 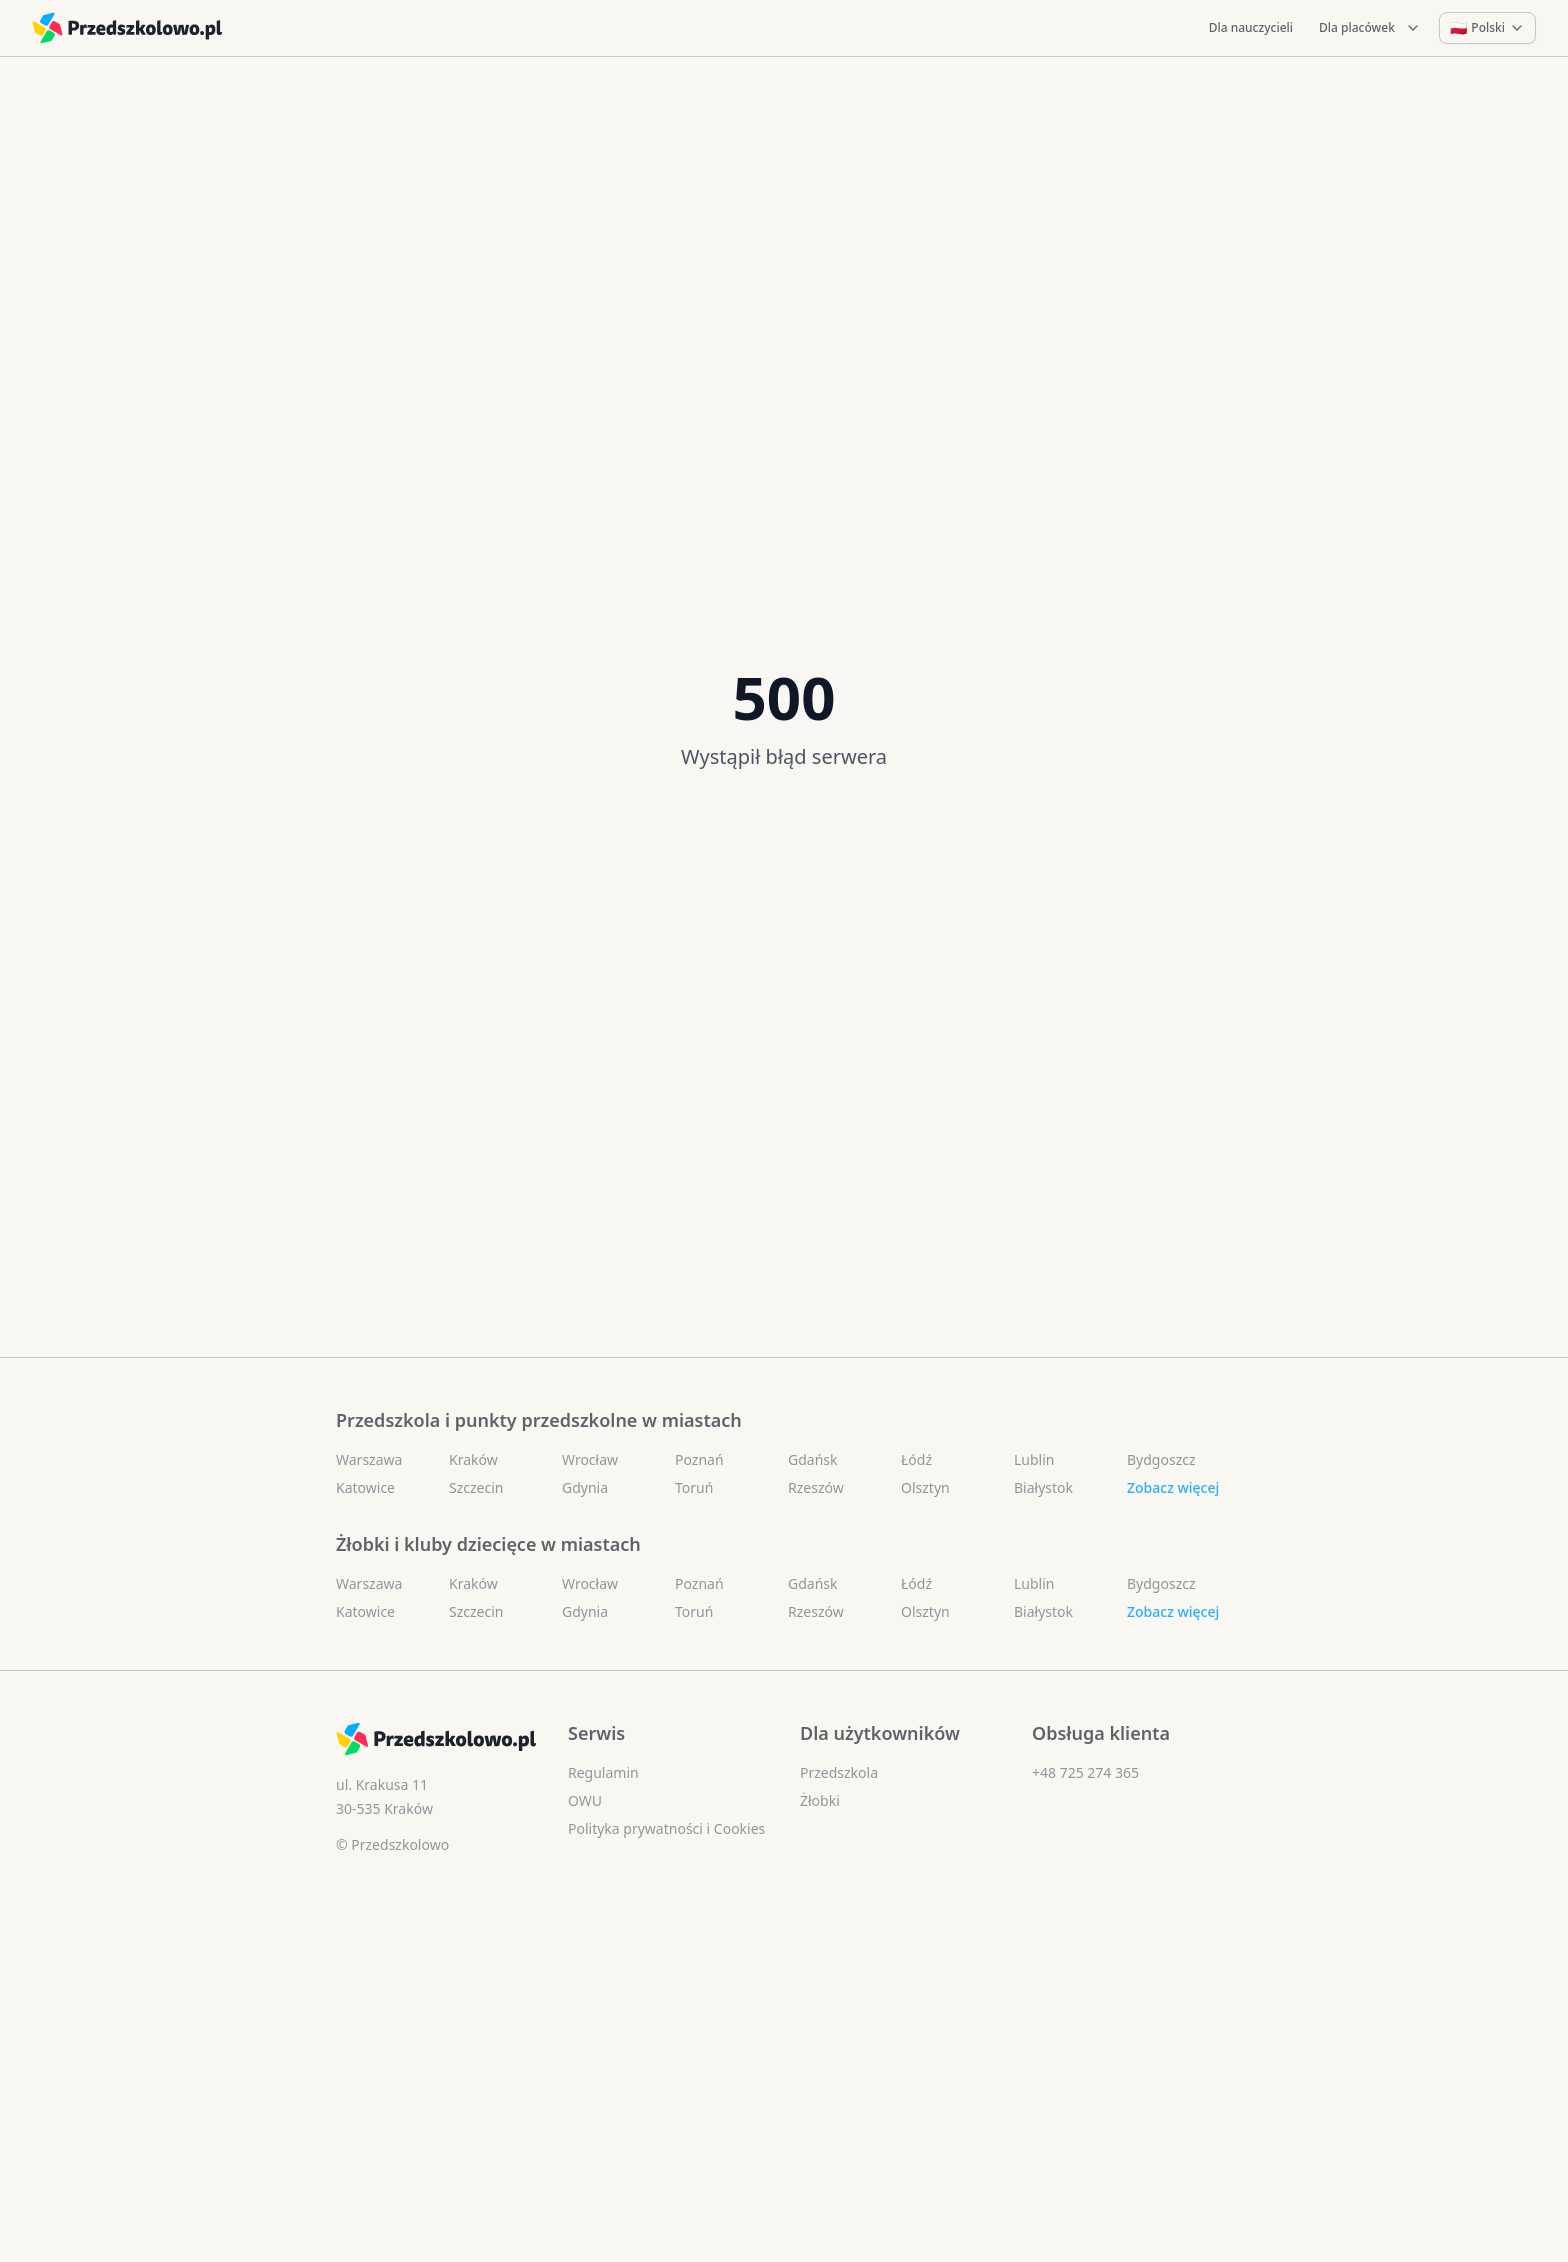 What do you see at coordinates (585, 1800) in the screenshot?
I see `OWU` at bounding box center [585, 1800].